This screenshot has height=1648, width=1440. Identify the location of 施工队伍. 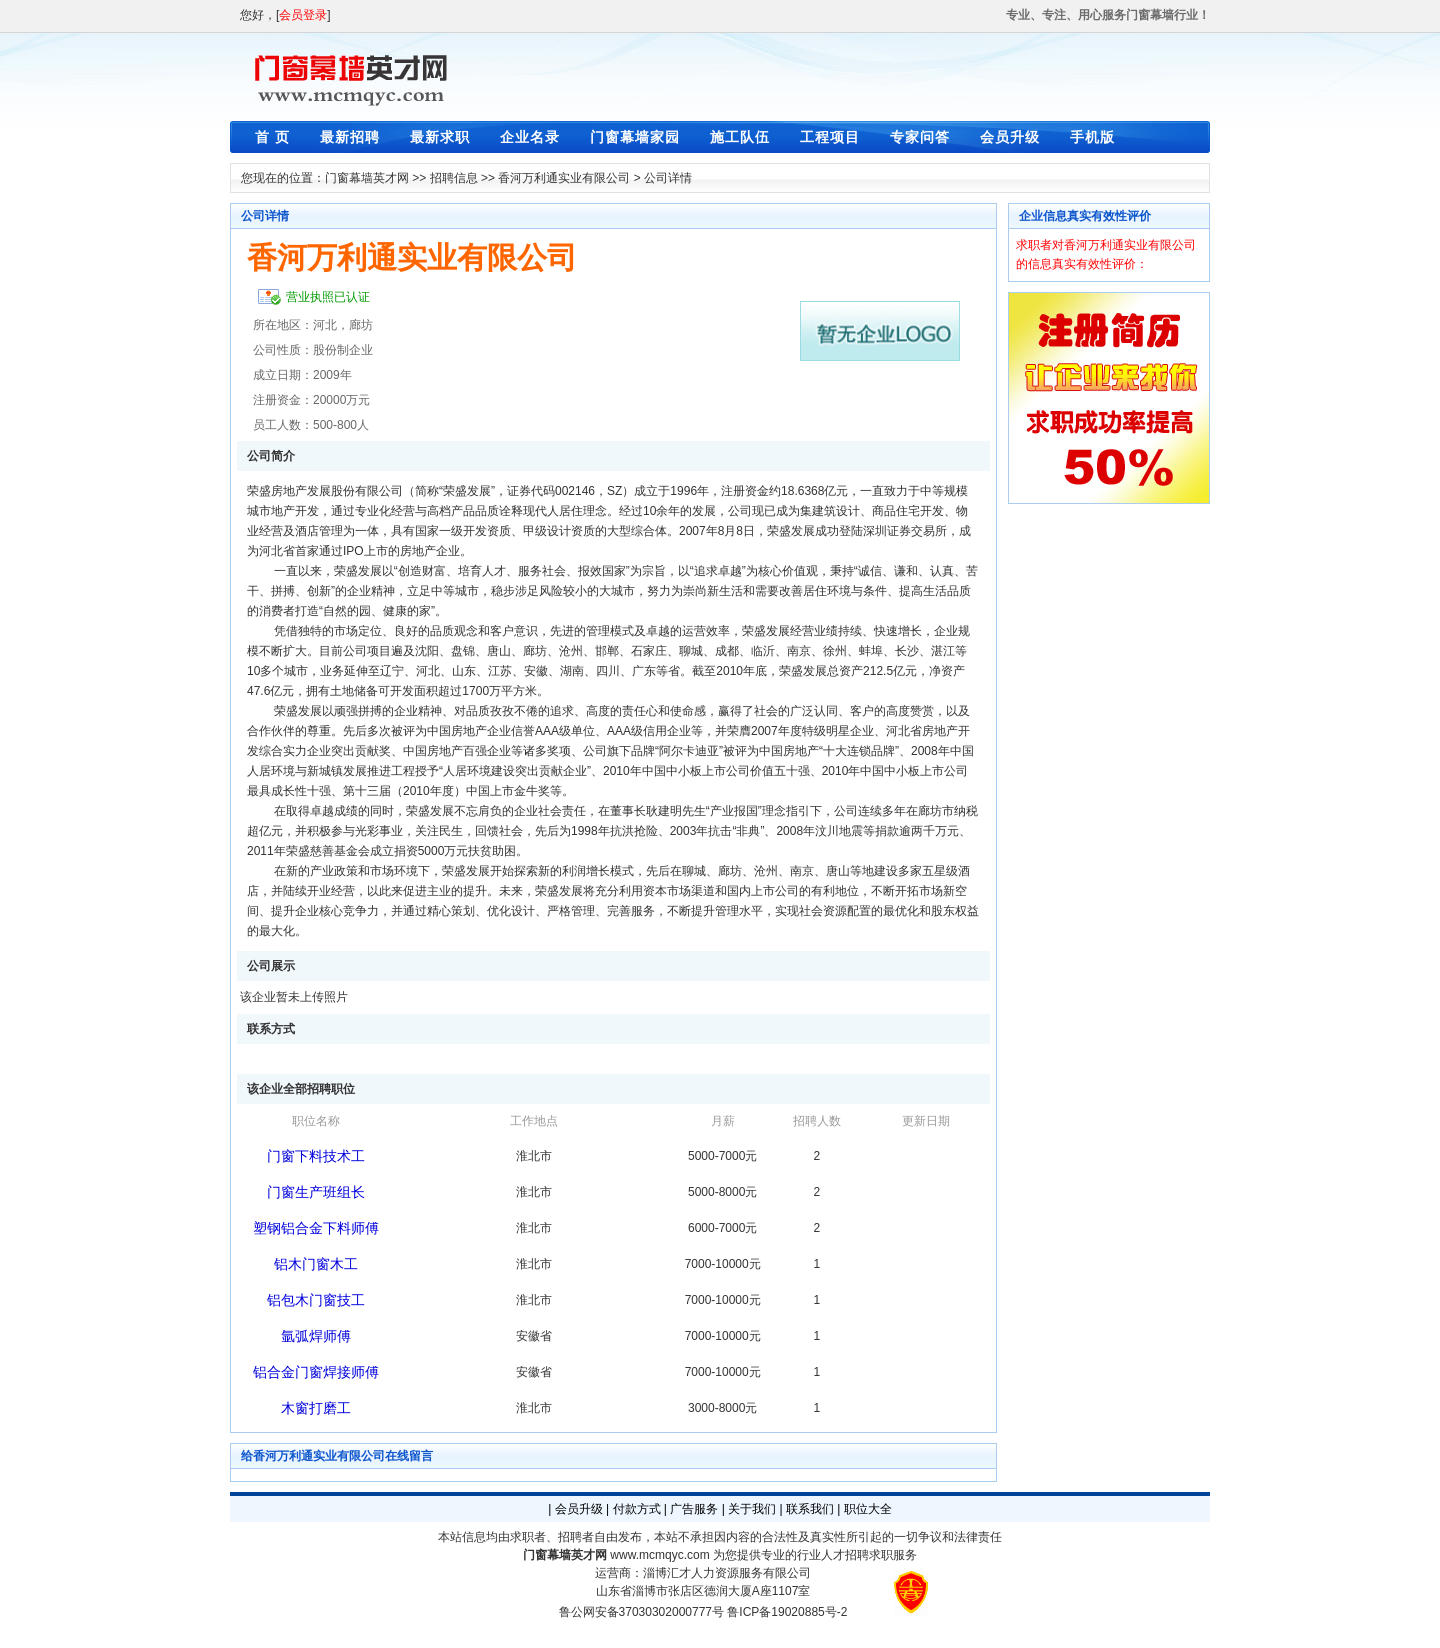
(740, 137).